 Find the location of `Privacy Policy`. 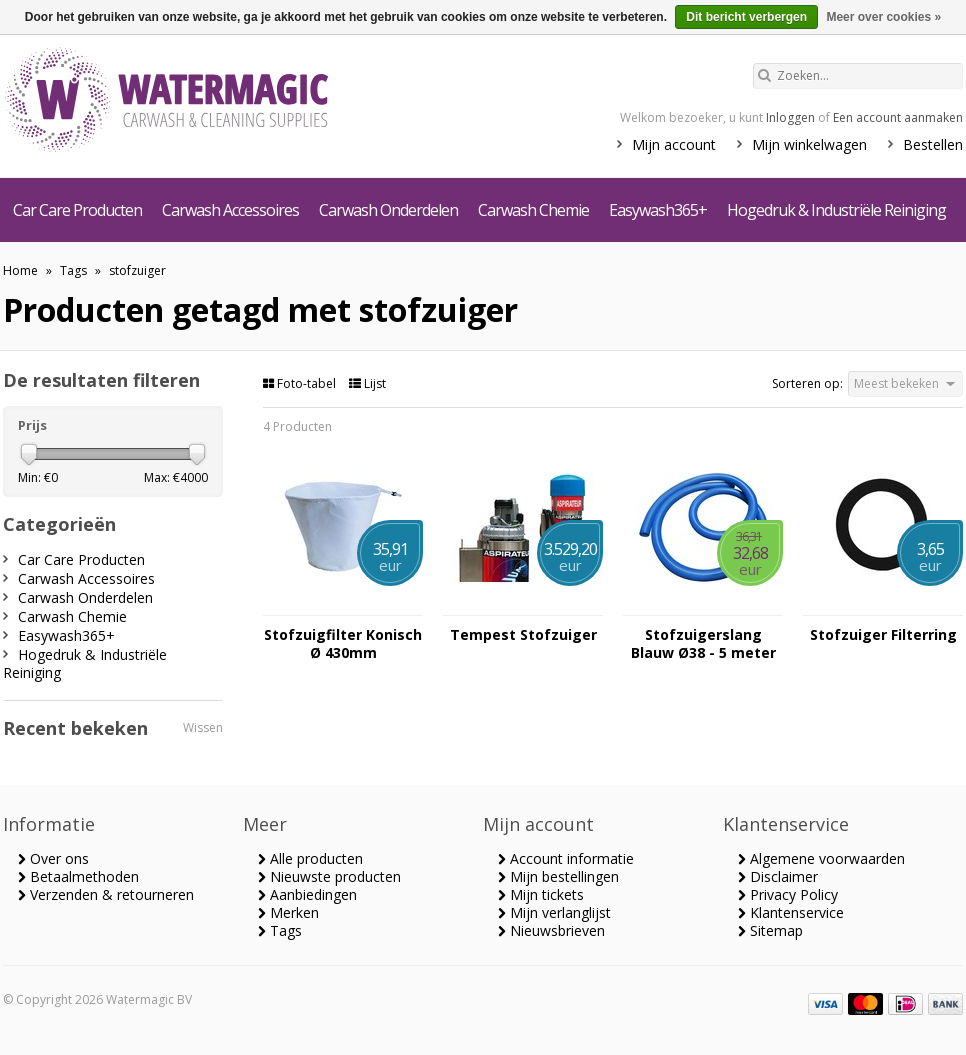

Privacy Policy is located at coordinates (788, 894).